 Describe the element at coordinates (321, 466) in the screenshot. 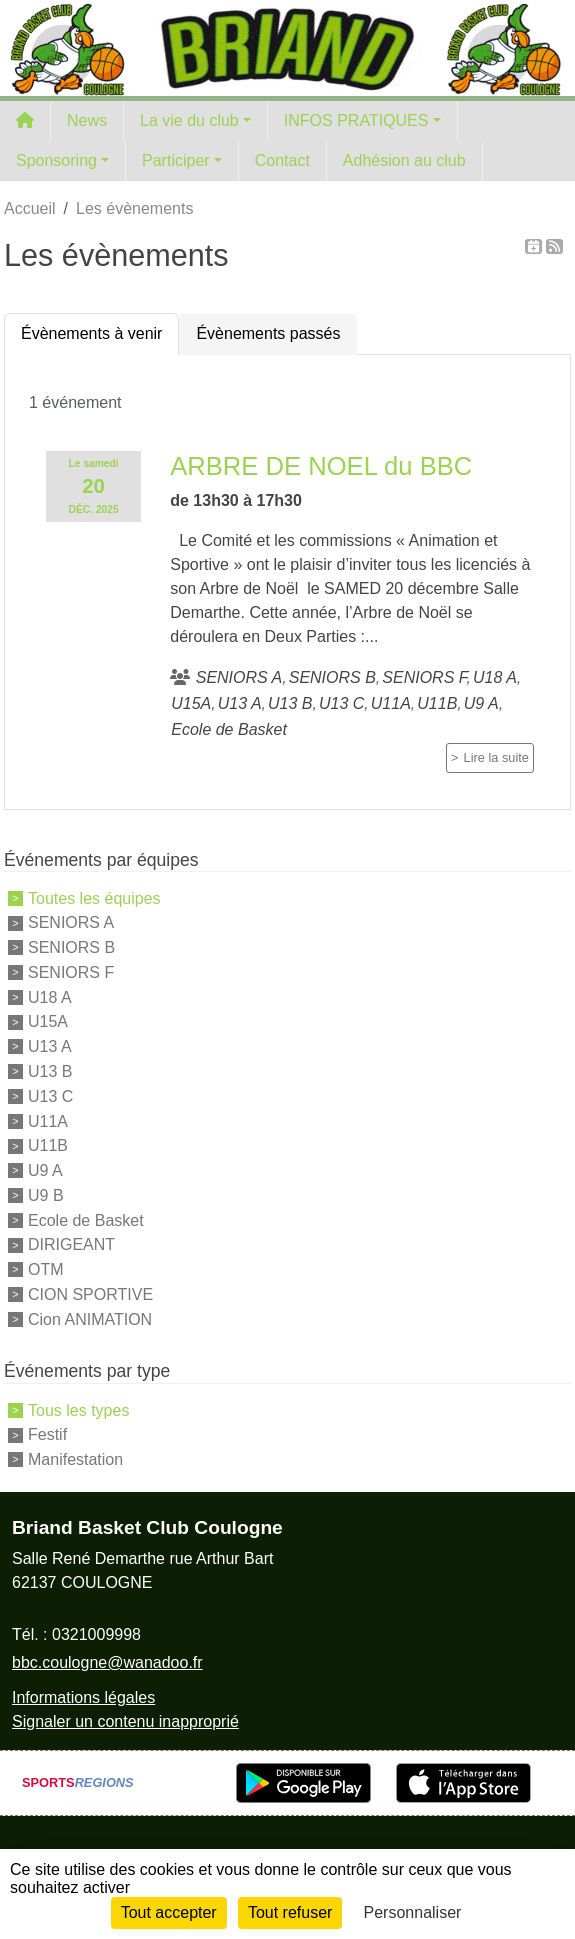

I see `ARBRE DE NOEL du BBC` at that location.